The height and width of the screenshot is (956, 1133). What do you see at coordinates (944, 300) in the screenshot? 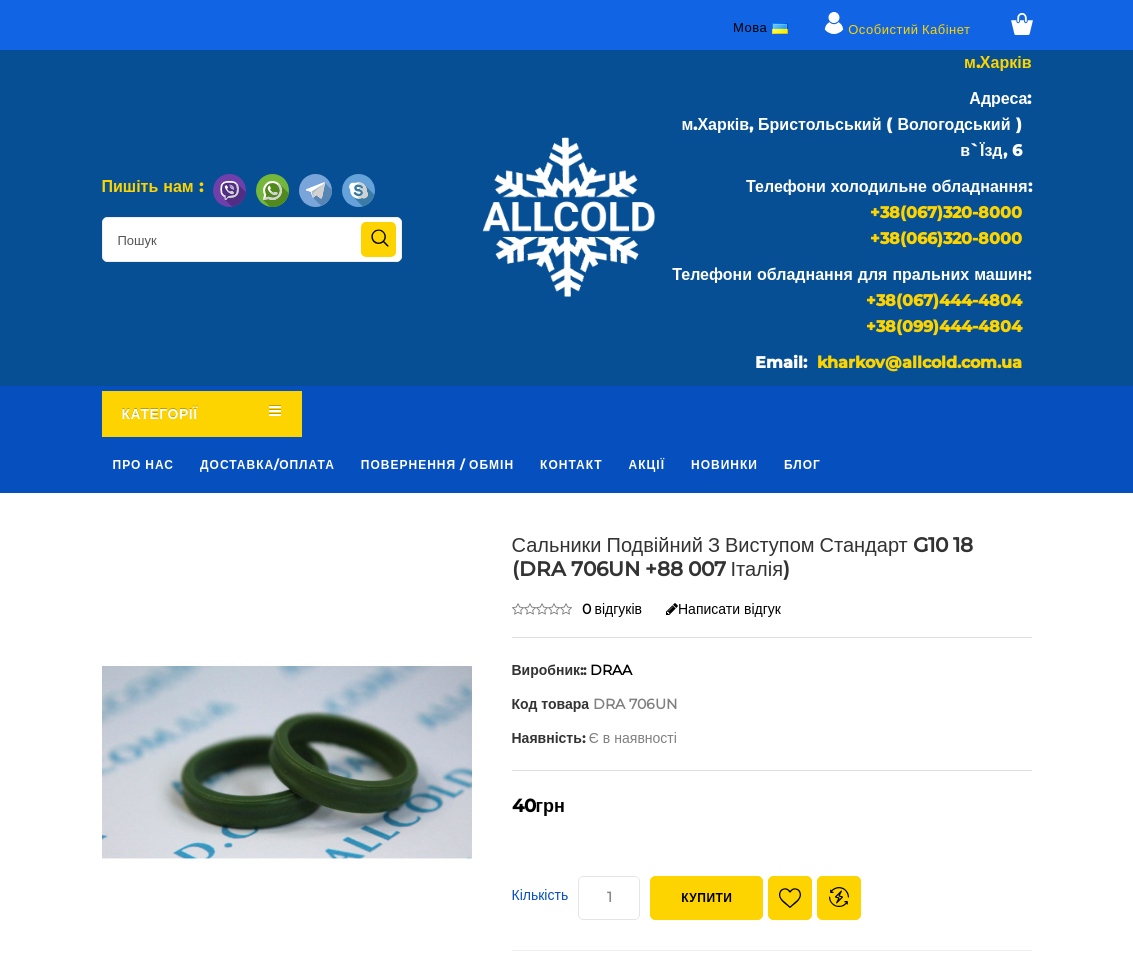
I see `+38(067)444-4804` at bounding box center [944, 300].